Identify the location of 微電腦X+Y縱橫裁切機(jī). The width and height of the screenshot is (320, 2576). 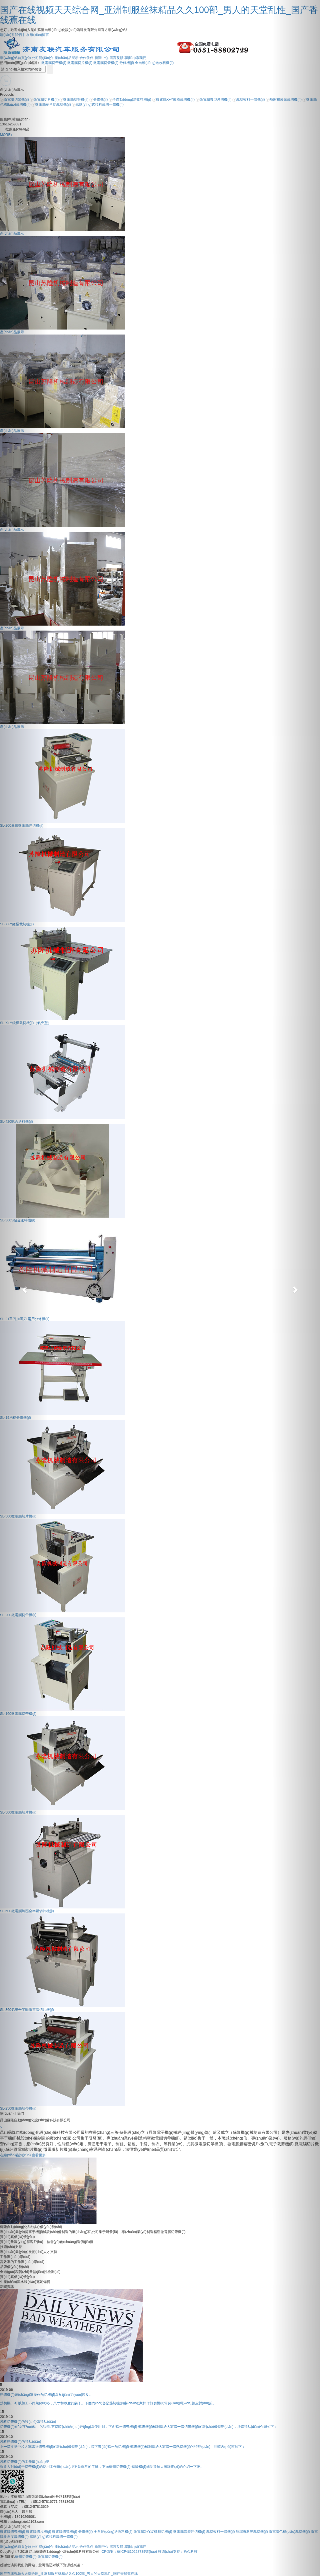
(173, 99).